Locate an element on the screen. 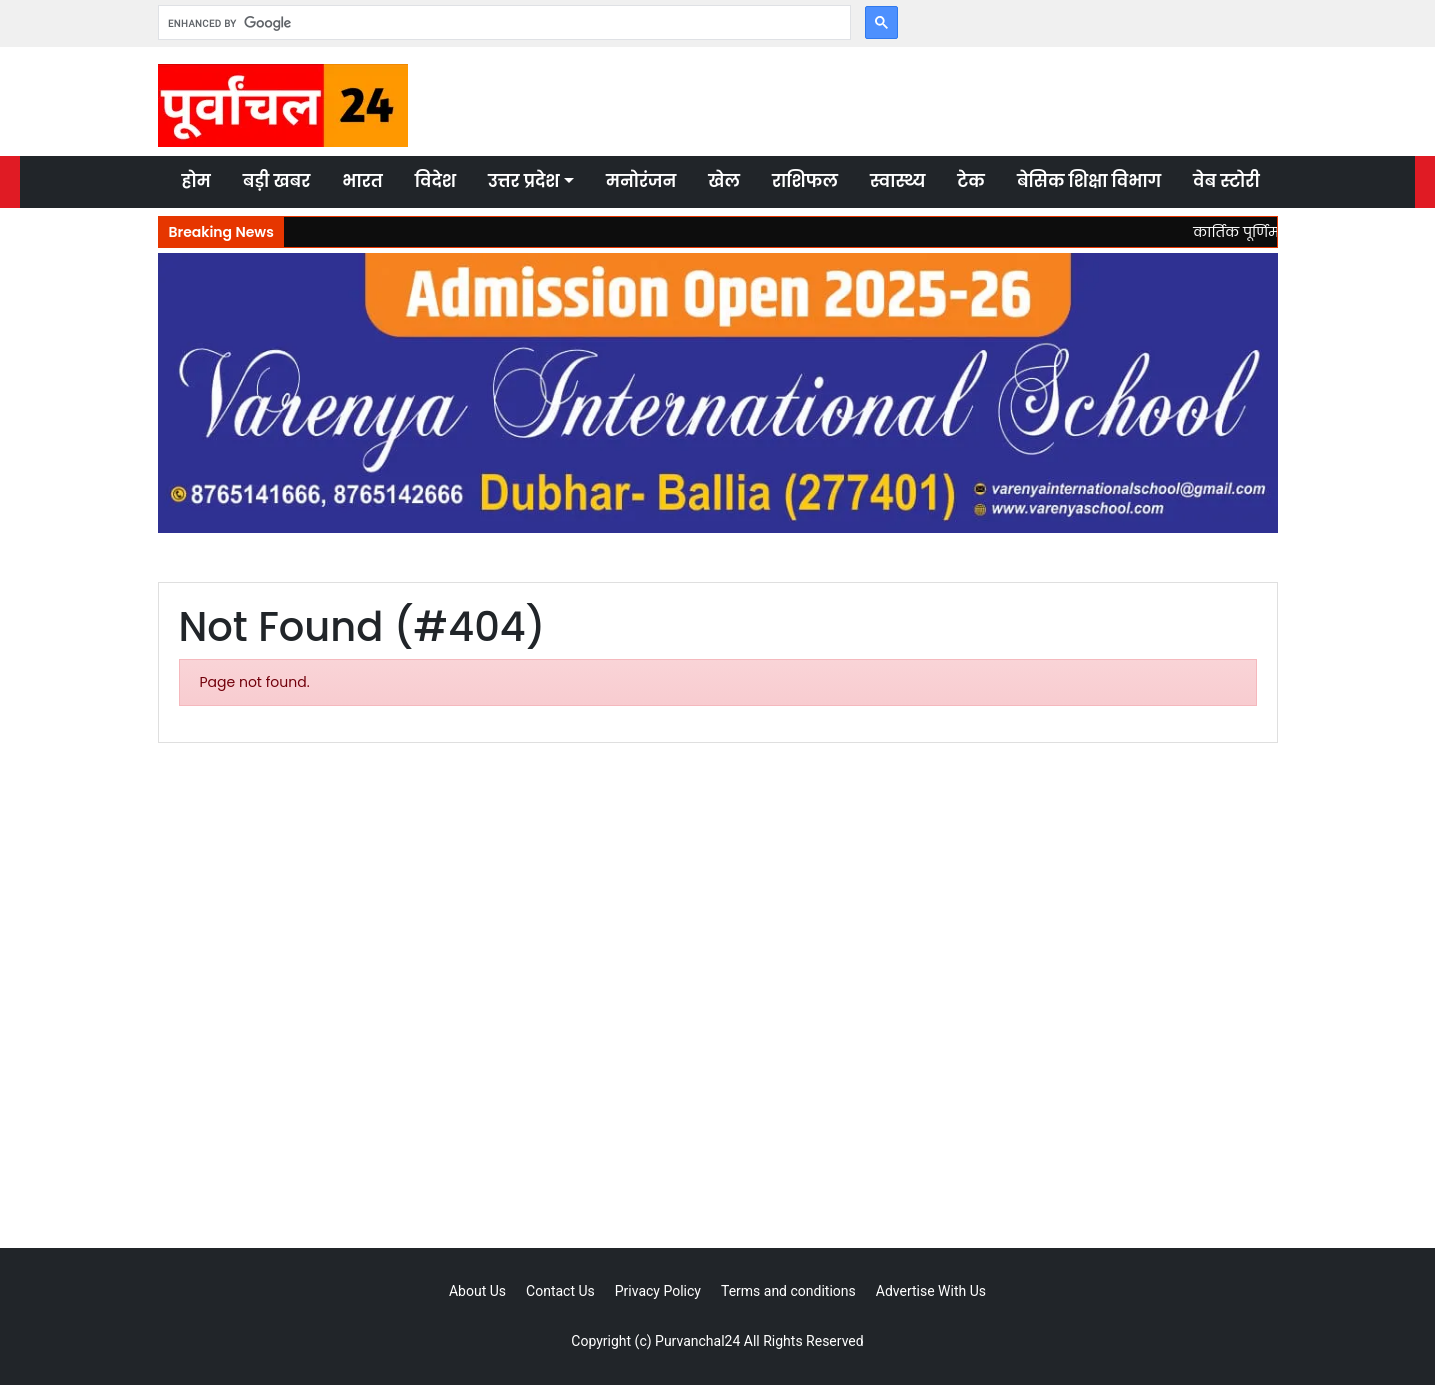  राशिफल is located at coordinates (805, 181).